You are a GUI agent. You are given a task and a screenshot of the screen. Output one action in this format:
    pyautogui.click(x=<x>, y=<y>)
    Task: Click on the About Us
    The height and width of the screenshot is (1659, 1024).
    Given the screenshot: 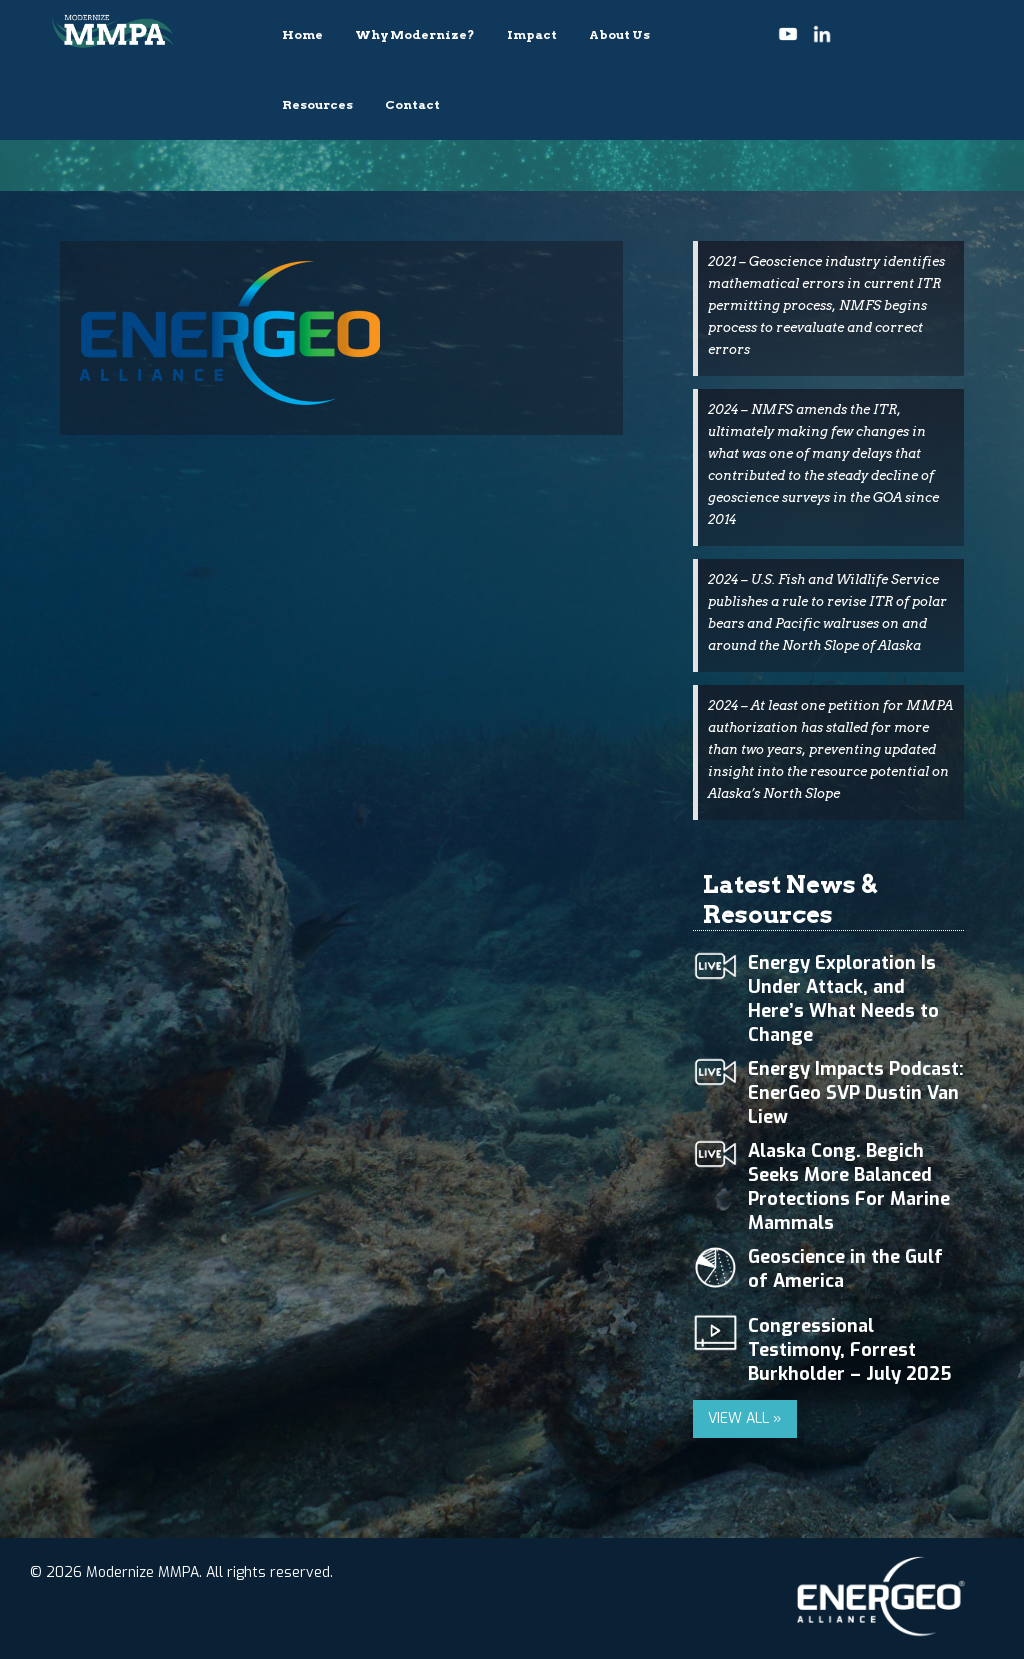 What is the action you would take?
    pyautogui.click(x=619, y=34)
    